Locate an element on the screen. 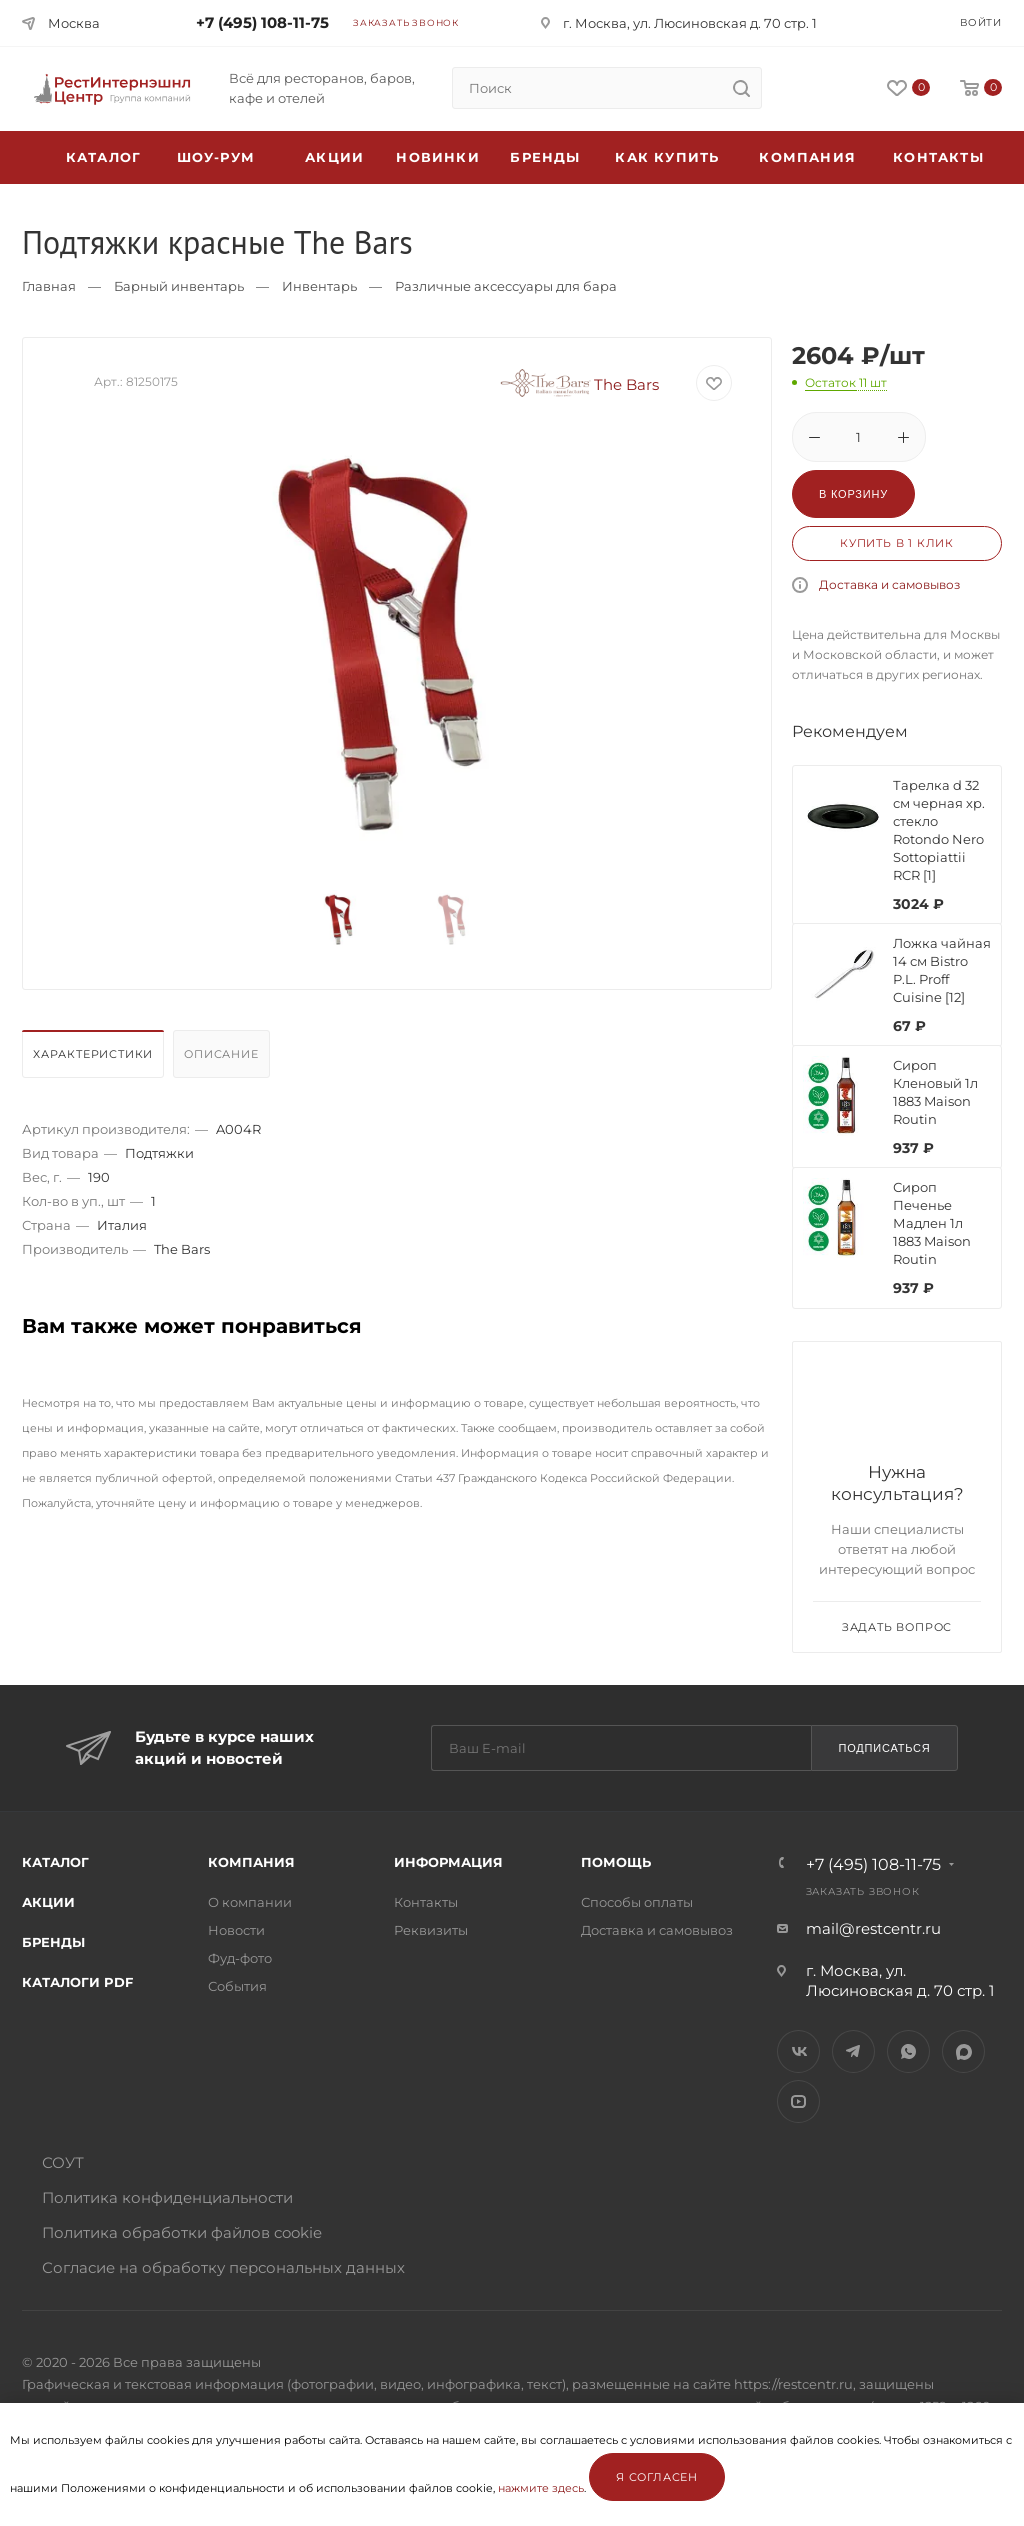 Image resolution: width=1024 pixels, height=2526 pixels. +7 (495) 108-11-75 is located at coordinates (262, 22).